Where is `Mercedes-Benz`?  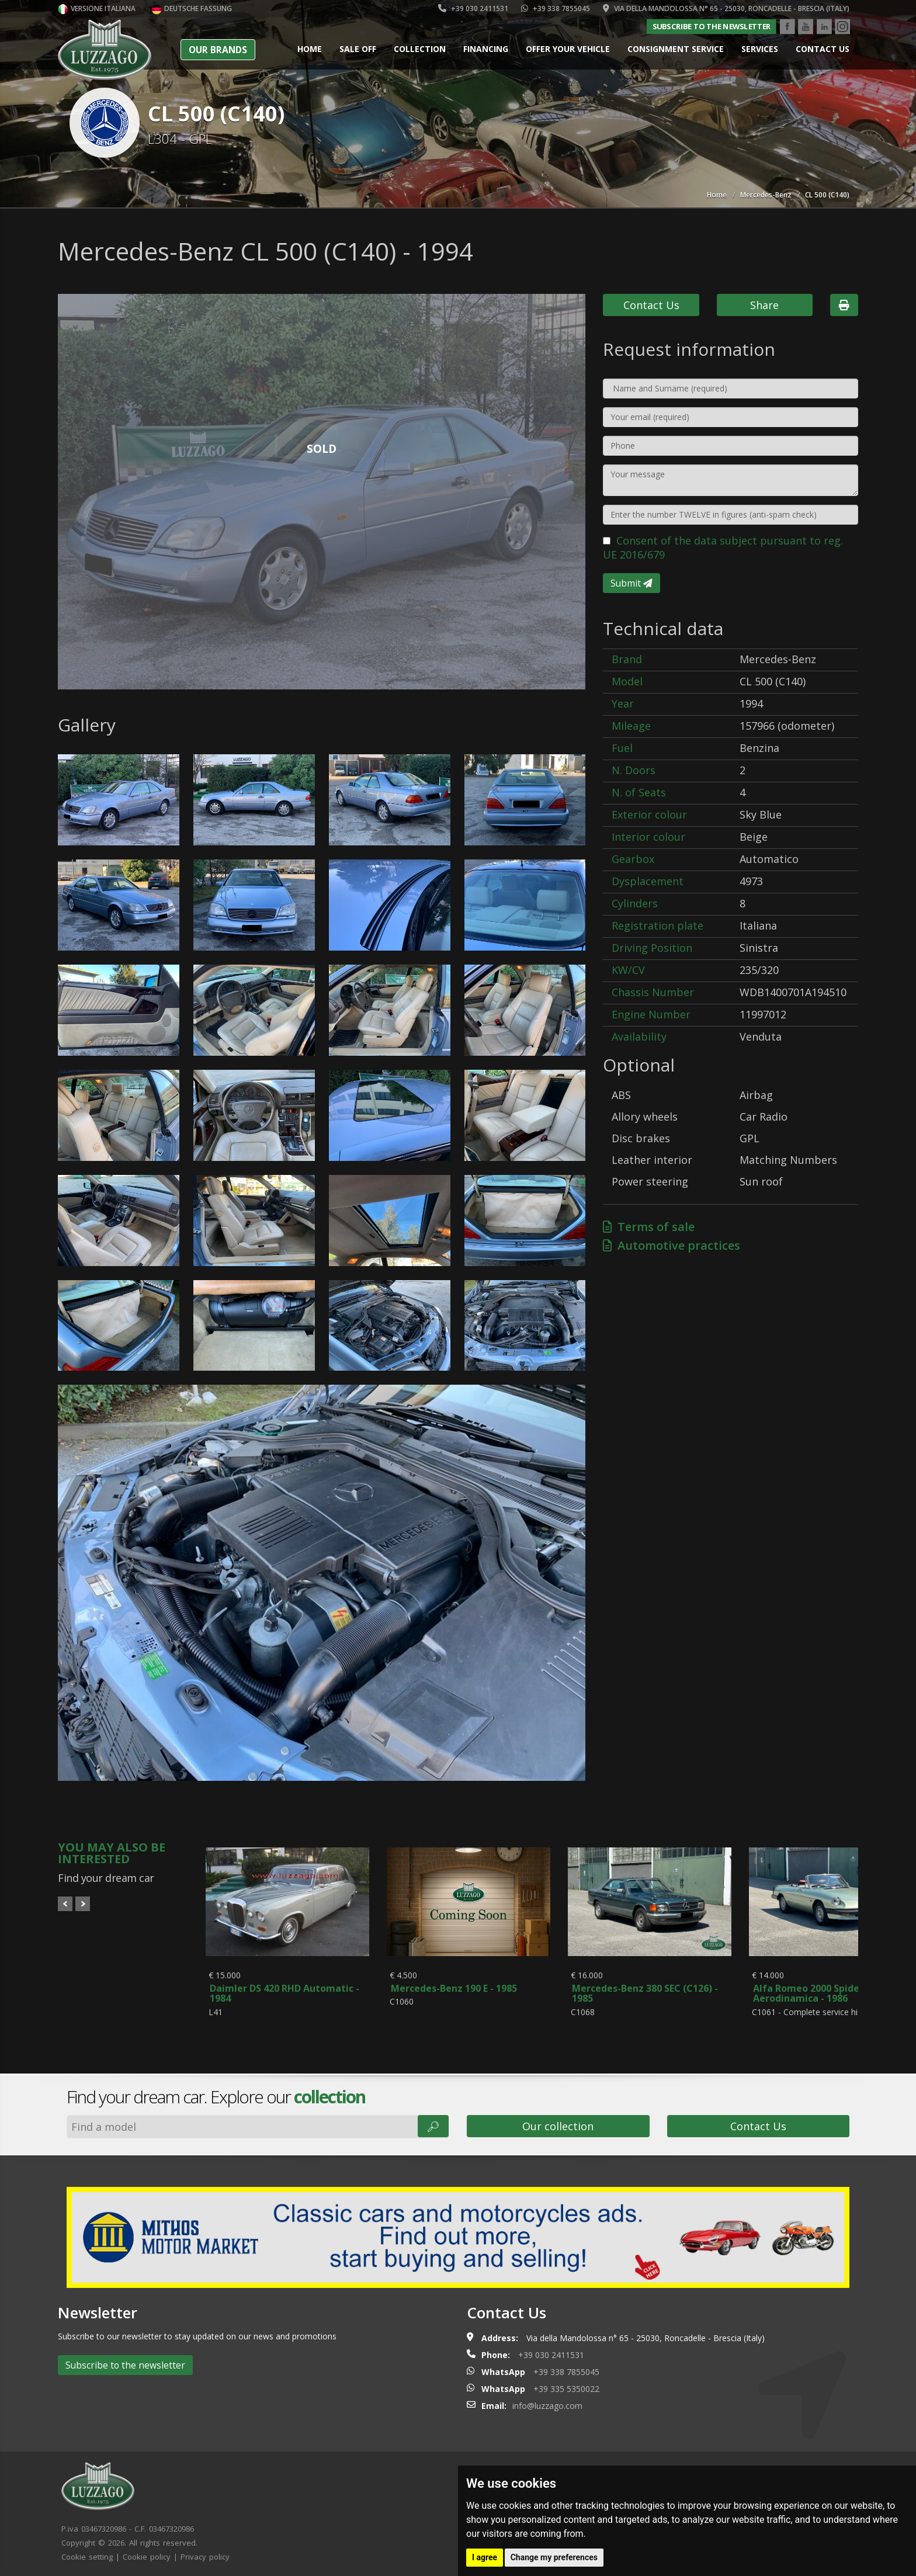 Mercedes-Benz is located at coordinates (766, 195).